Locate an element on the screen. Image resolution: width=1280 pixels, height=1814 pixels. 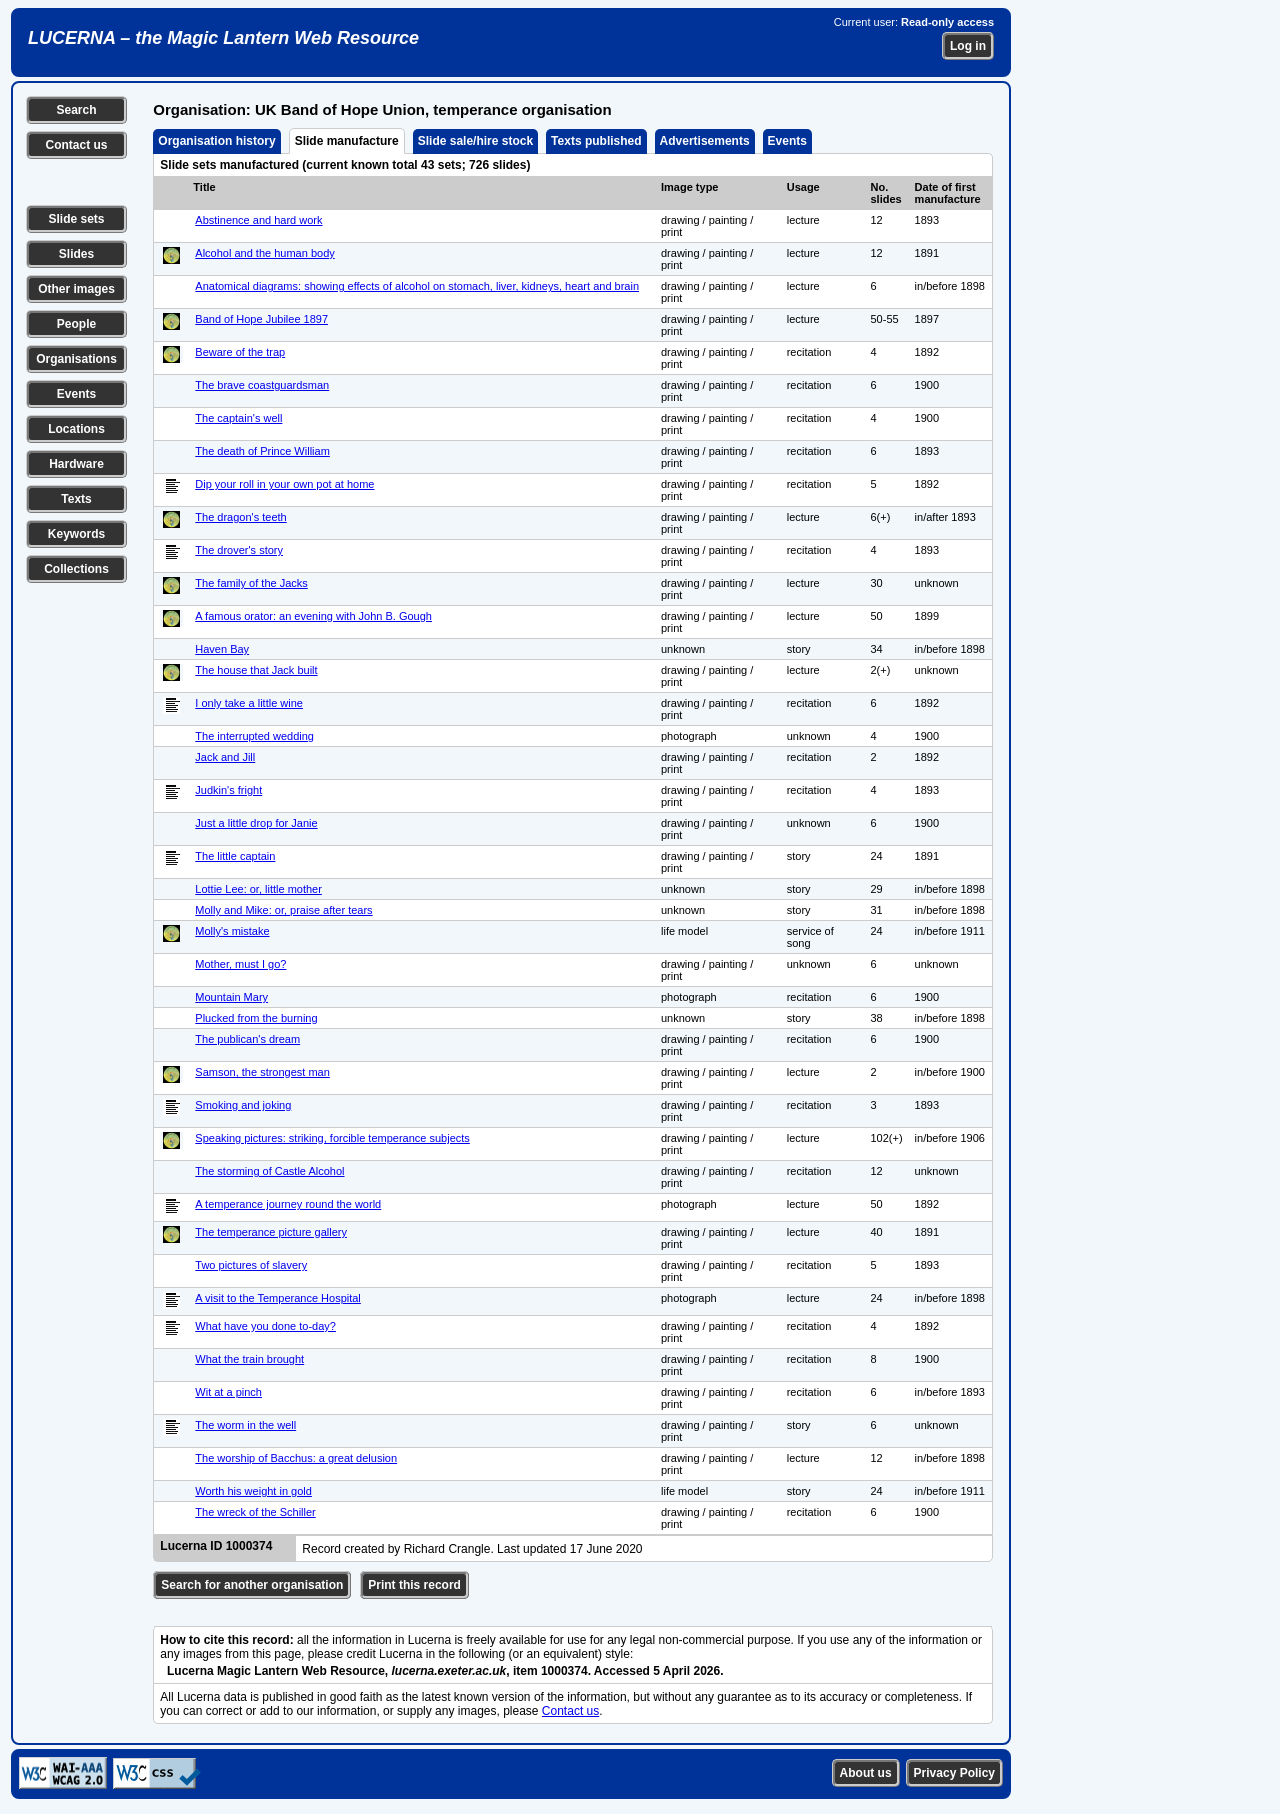
Judkin's fright is located at coordinates (228, 790).